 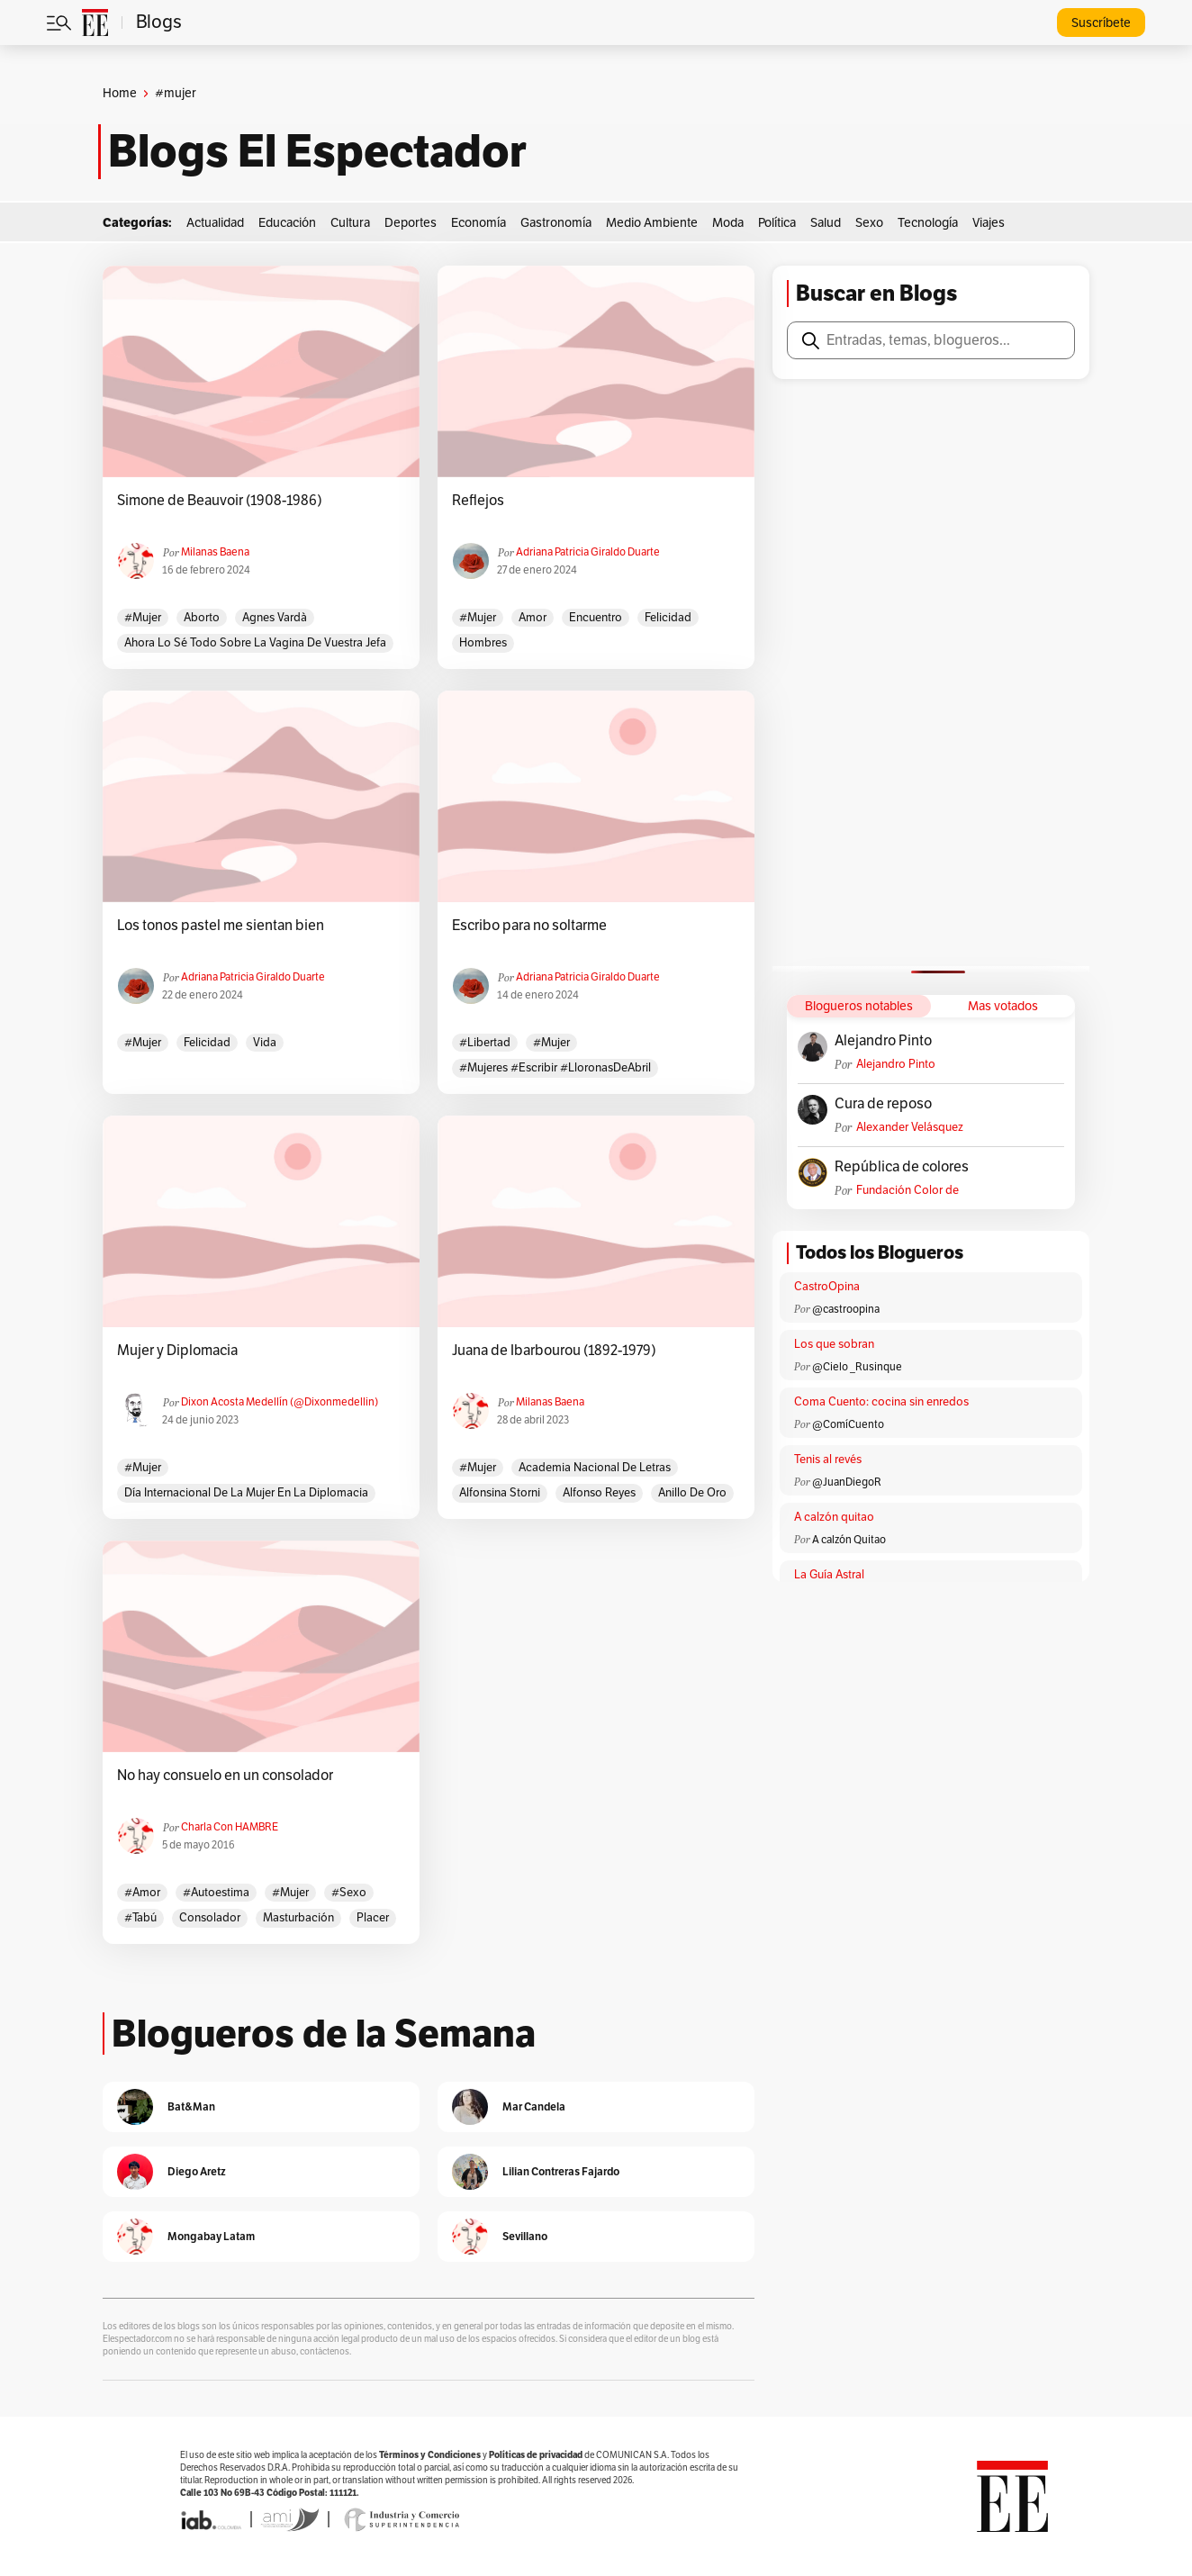 What do you see at coordinates (478, 222) in the screenshot?
I see `Economía` at bounding box center [478, 222].